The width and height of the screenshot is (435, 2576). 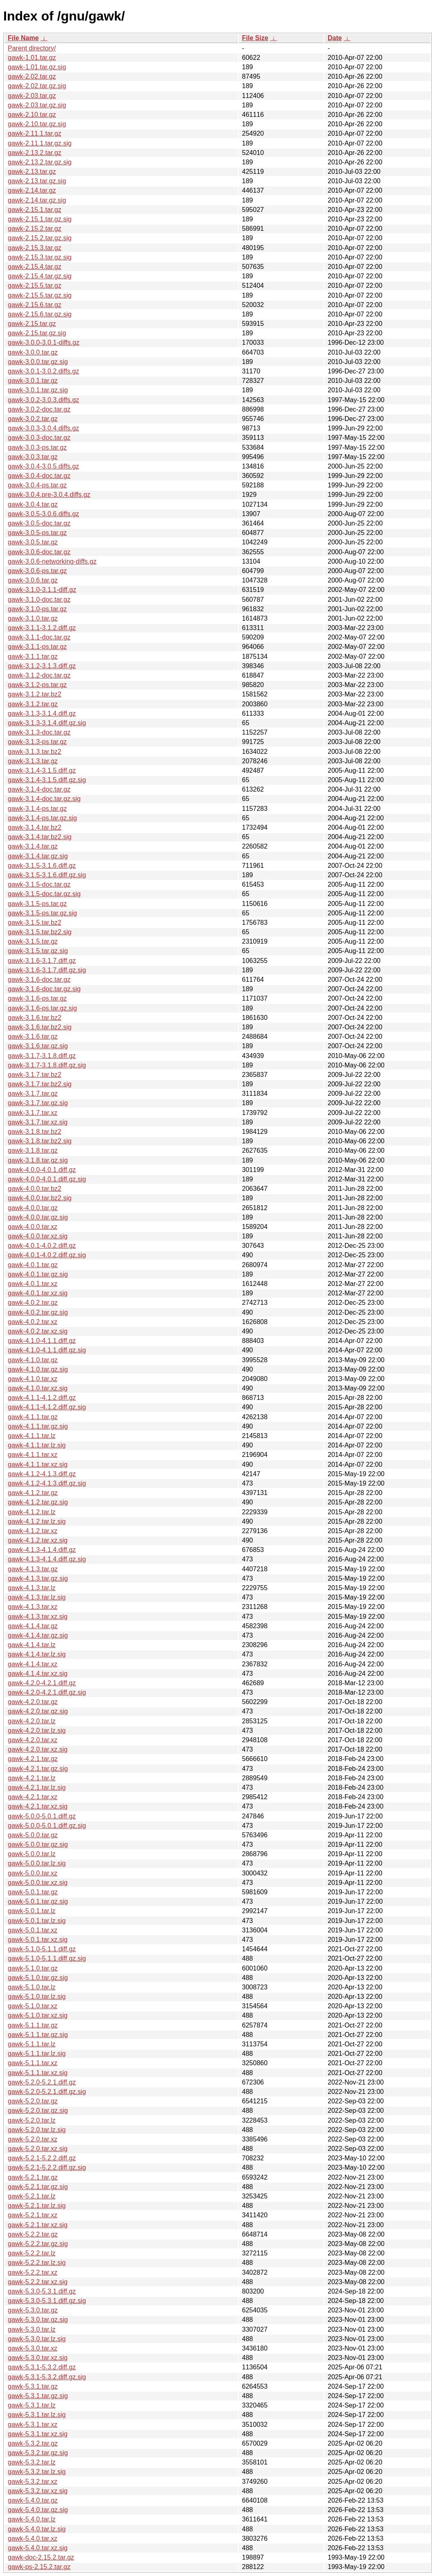 What do you see at coordinates (47, 1559) in the screenshot?
I see `gawk-4.1.3-4.1.4.diff.gz.sig` at bounding box center [47, 1559].